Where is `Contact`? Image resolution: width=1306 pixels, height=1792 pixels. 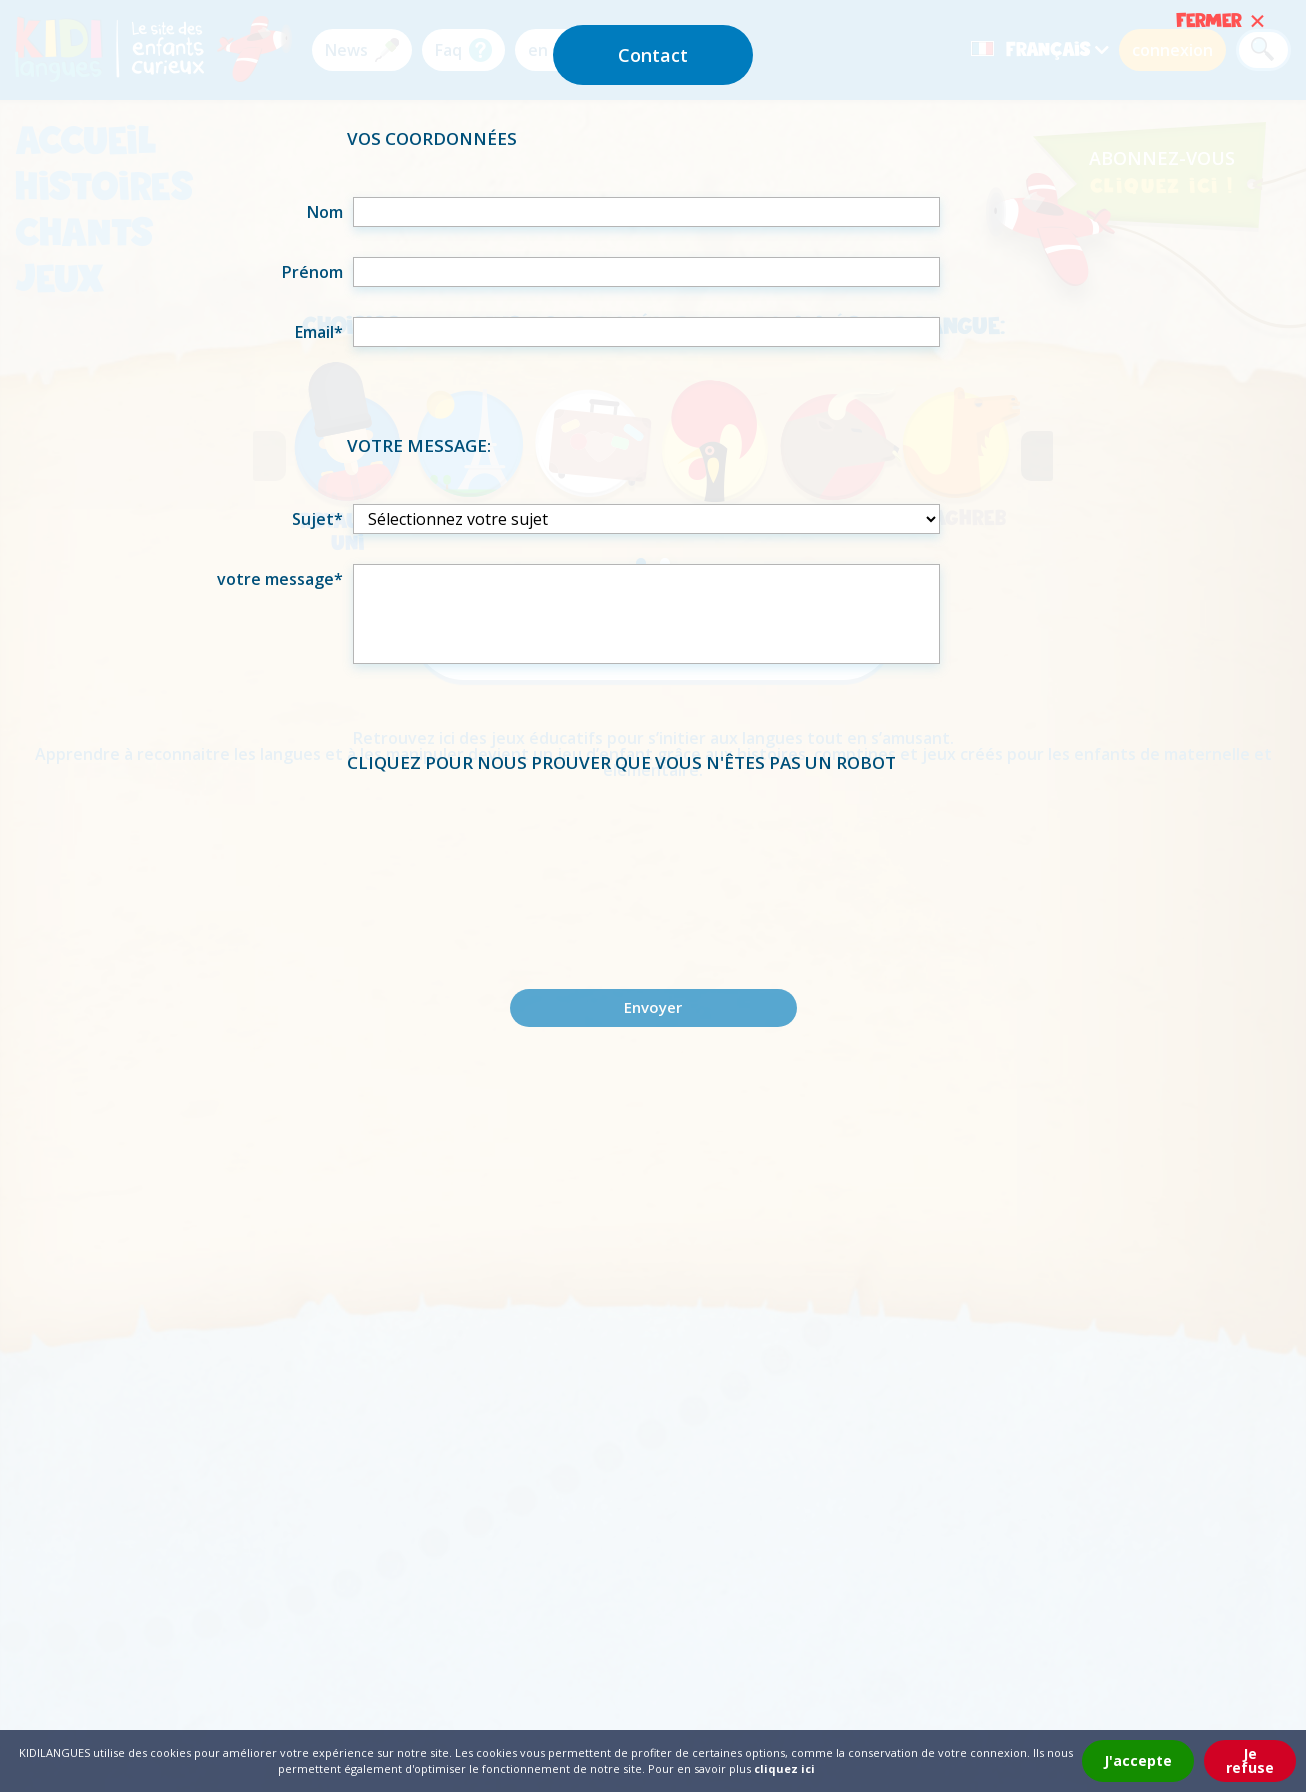 Contact is located at coordinates (653, 55).